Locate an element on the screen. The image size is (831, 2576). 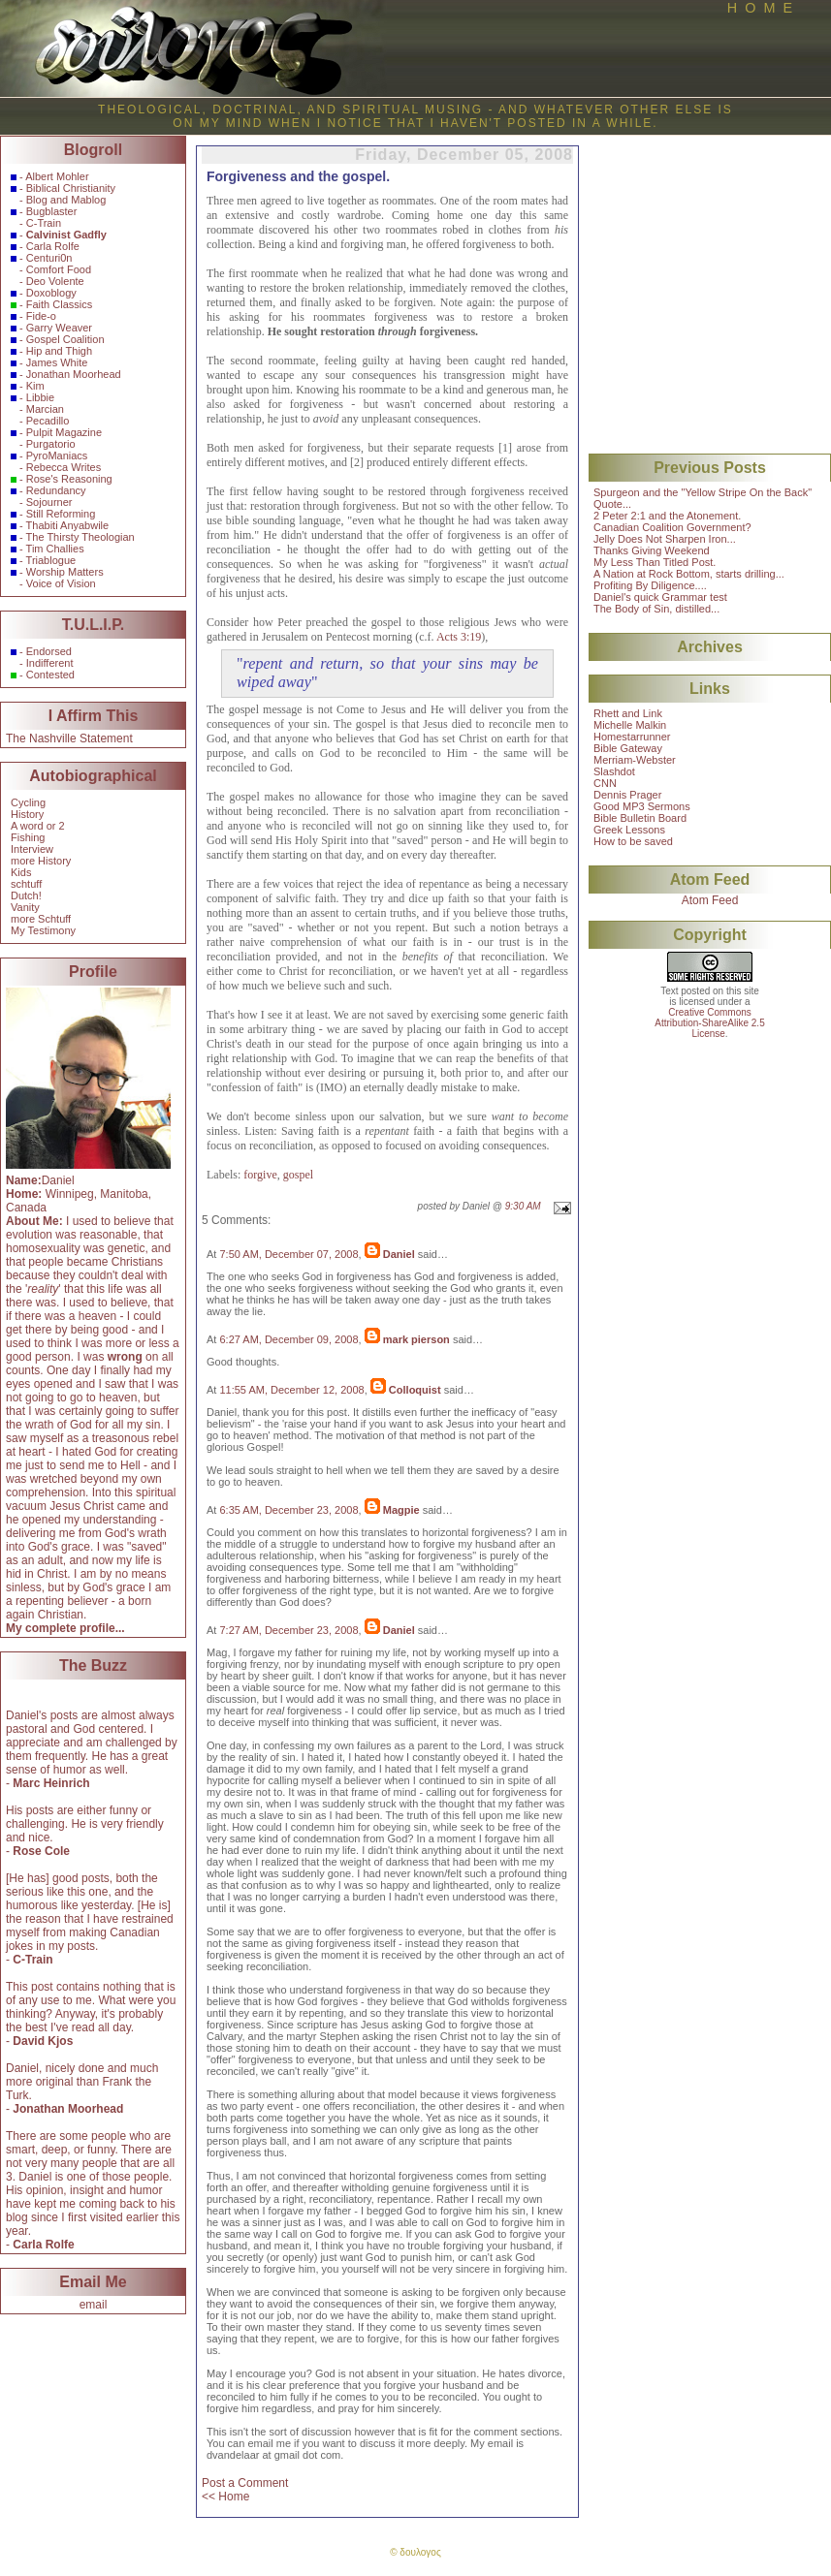
Profiting By Diligence.... is located at coordinates (650, 585).